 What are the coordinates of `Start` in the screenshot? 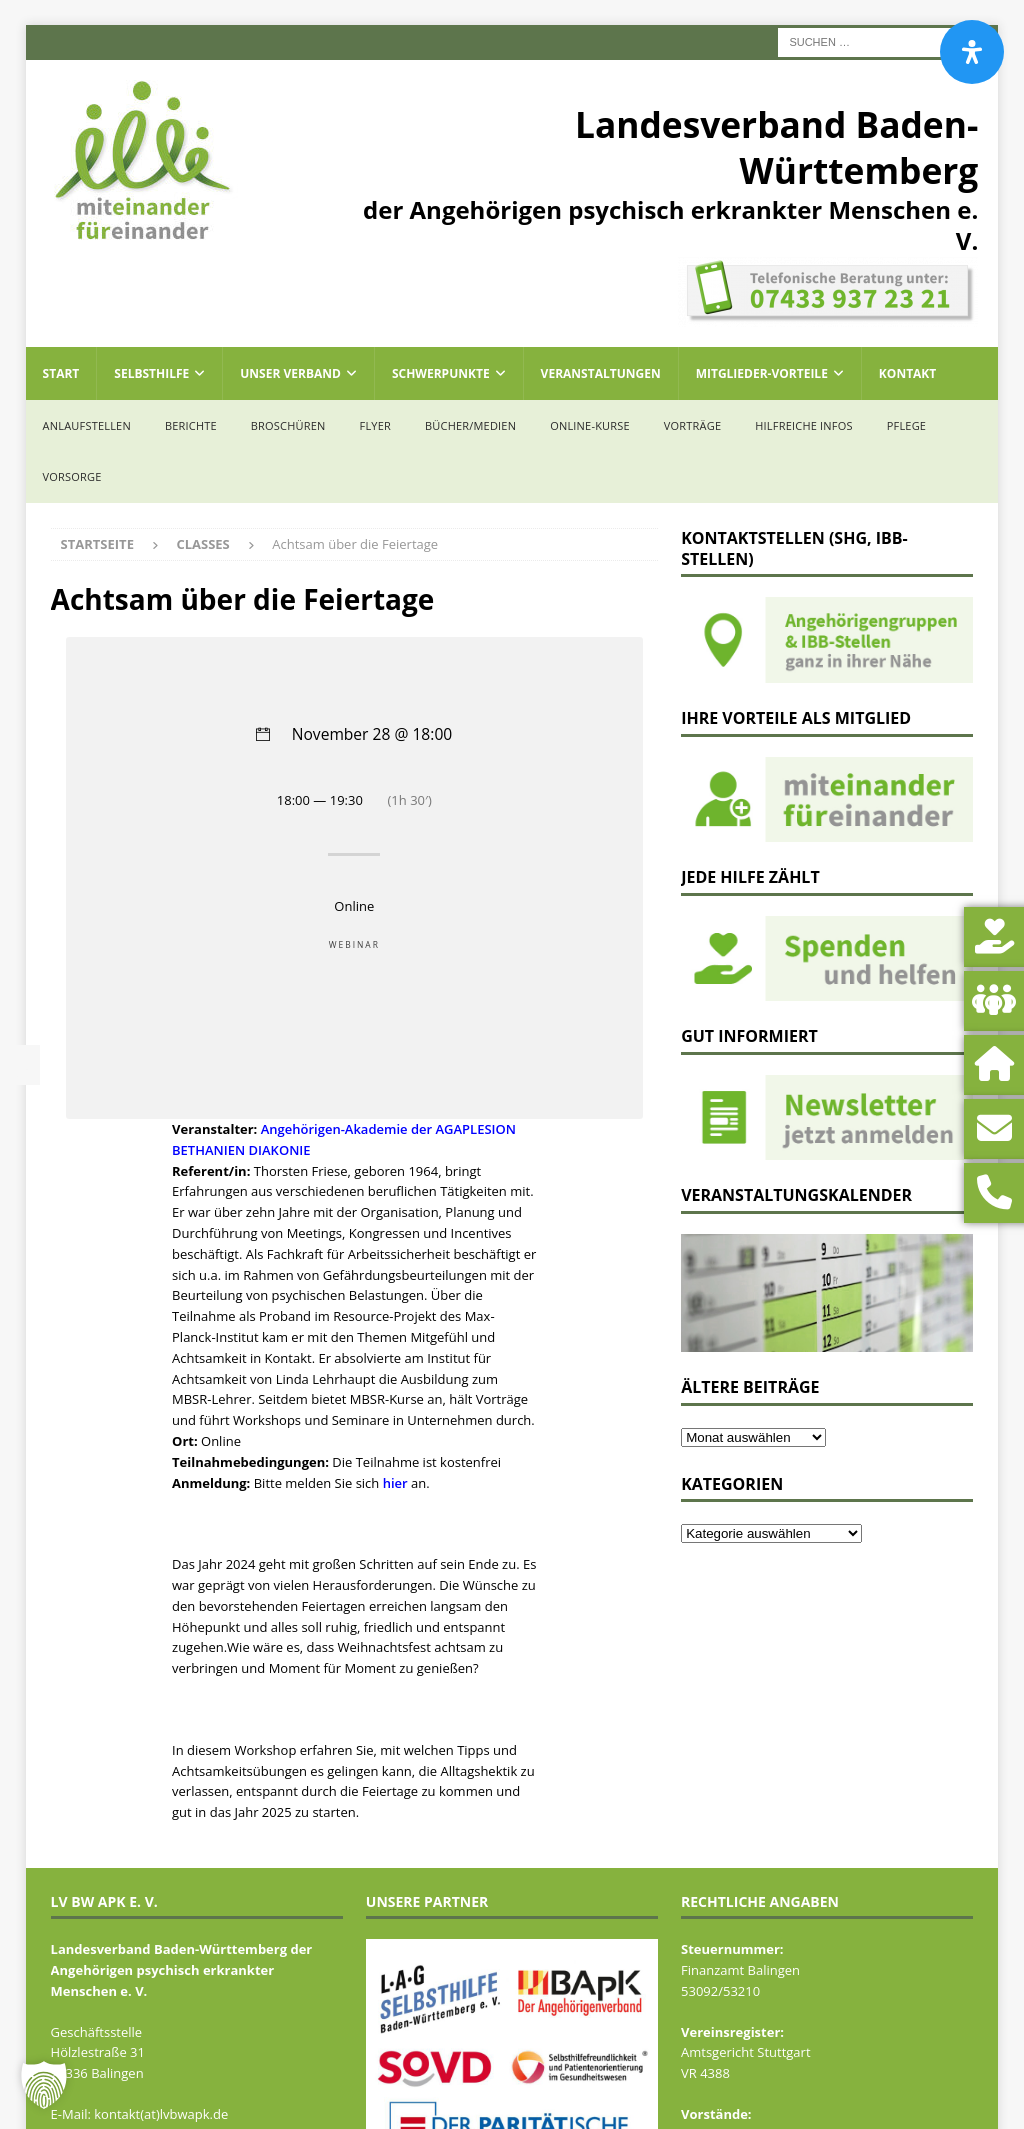 It's located at (61, 373).